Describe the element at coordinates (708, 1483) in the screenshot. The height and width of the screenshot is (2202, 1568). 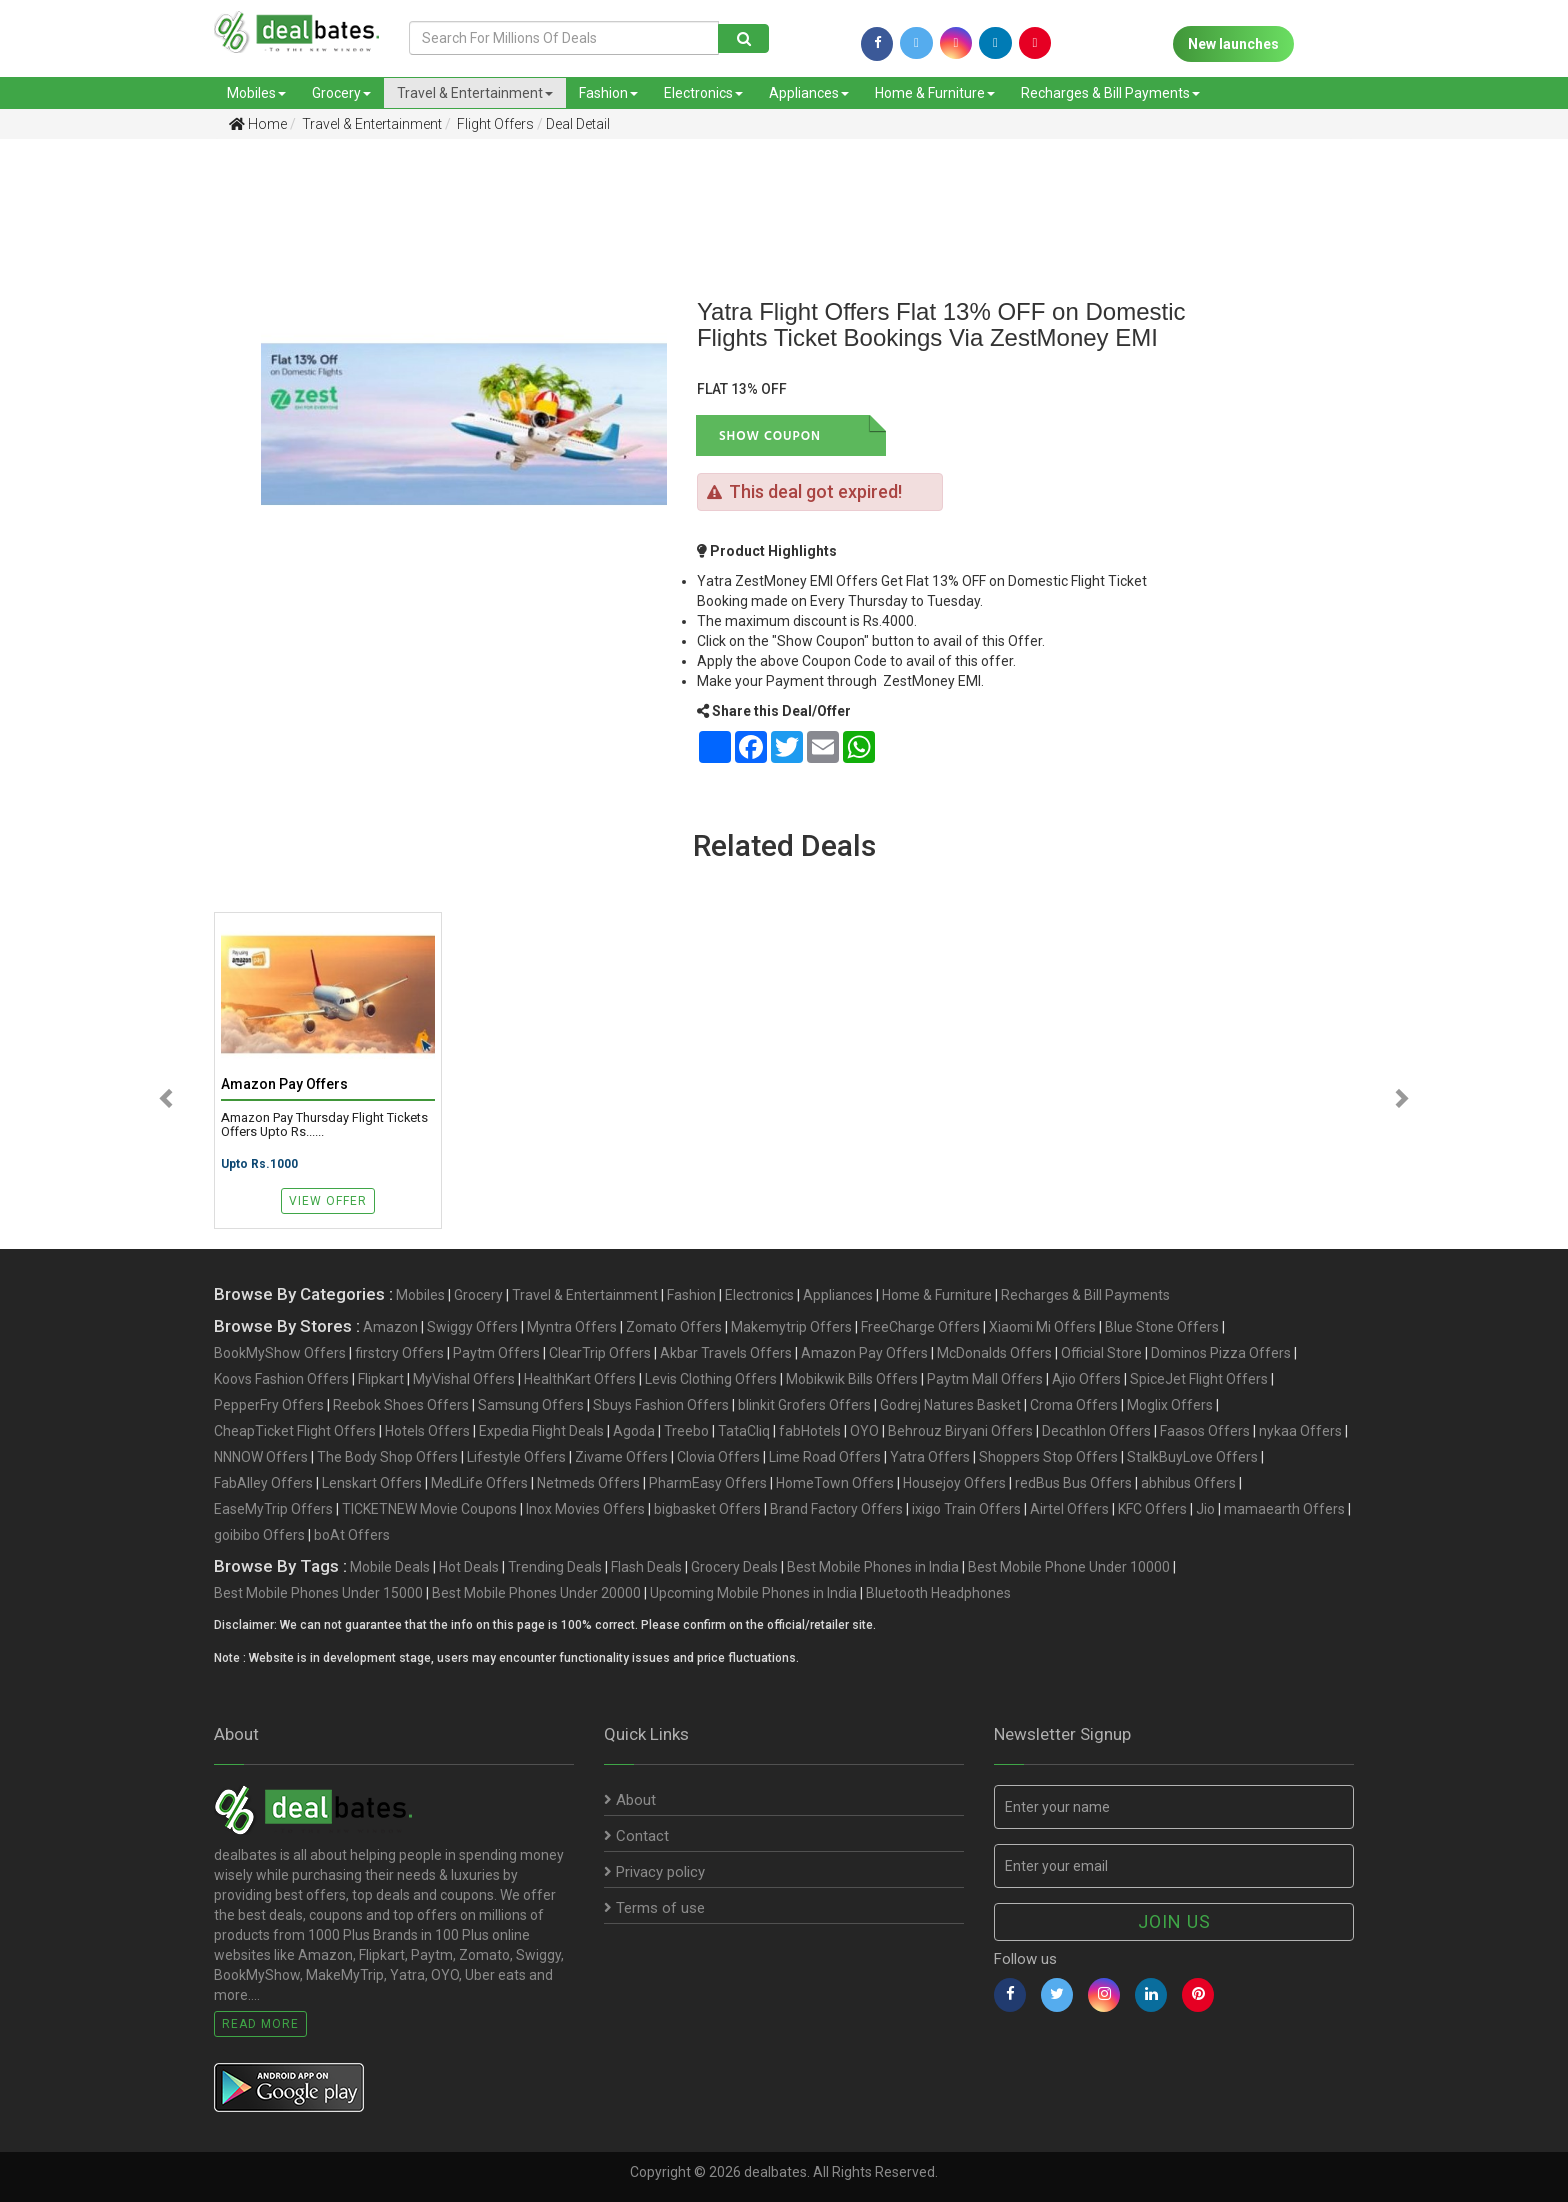
I see `PharmEasy Offers` at that location.